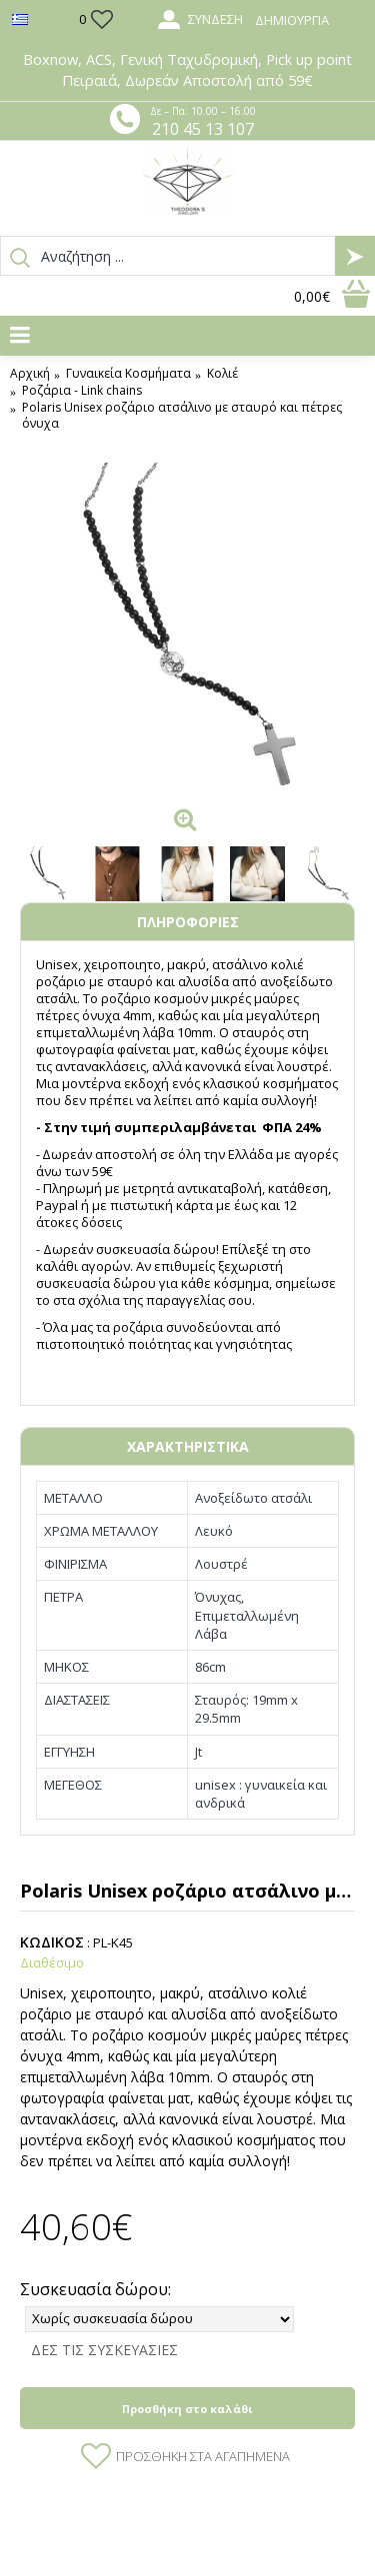 The image size is (375, 2576). Describe the element at coordinates (203, 129) in the screenshot. I see `210 45 13 107` at that location.